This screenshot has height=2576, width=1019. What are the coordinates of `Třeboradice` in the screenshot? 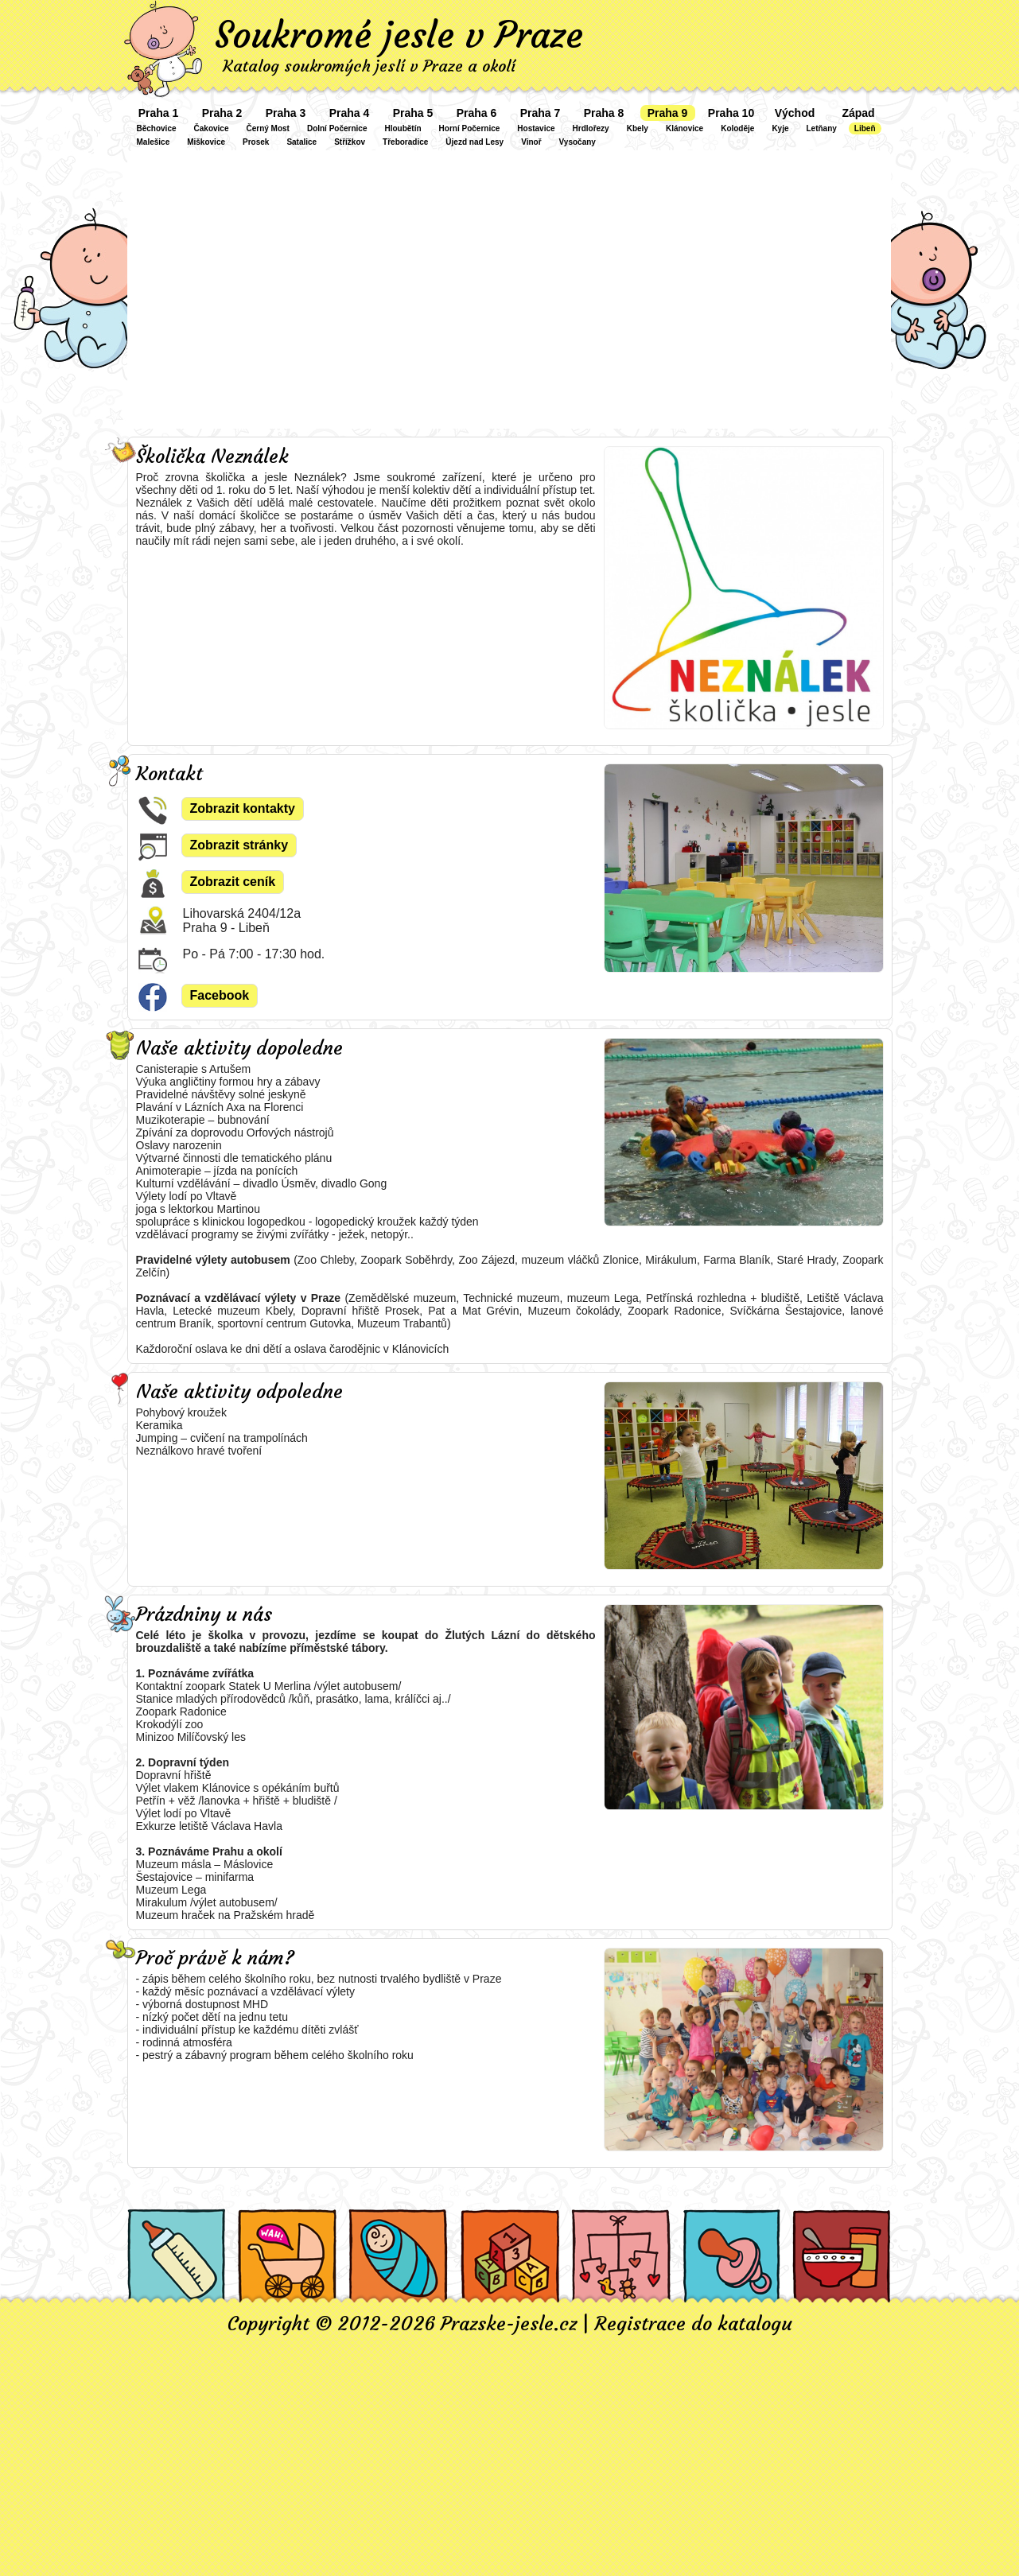 It's located at (405, 142).